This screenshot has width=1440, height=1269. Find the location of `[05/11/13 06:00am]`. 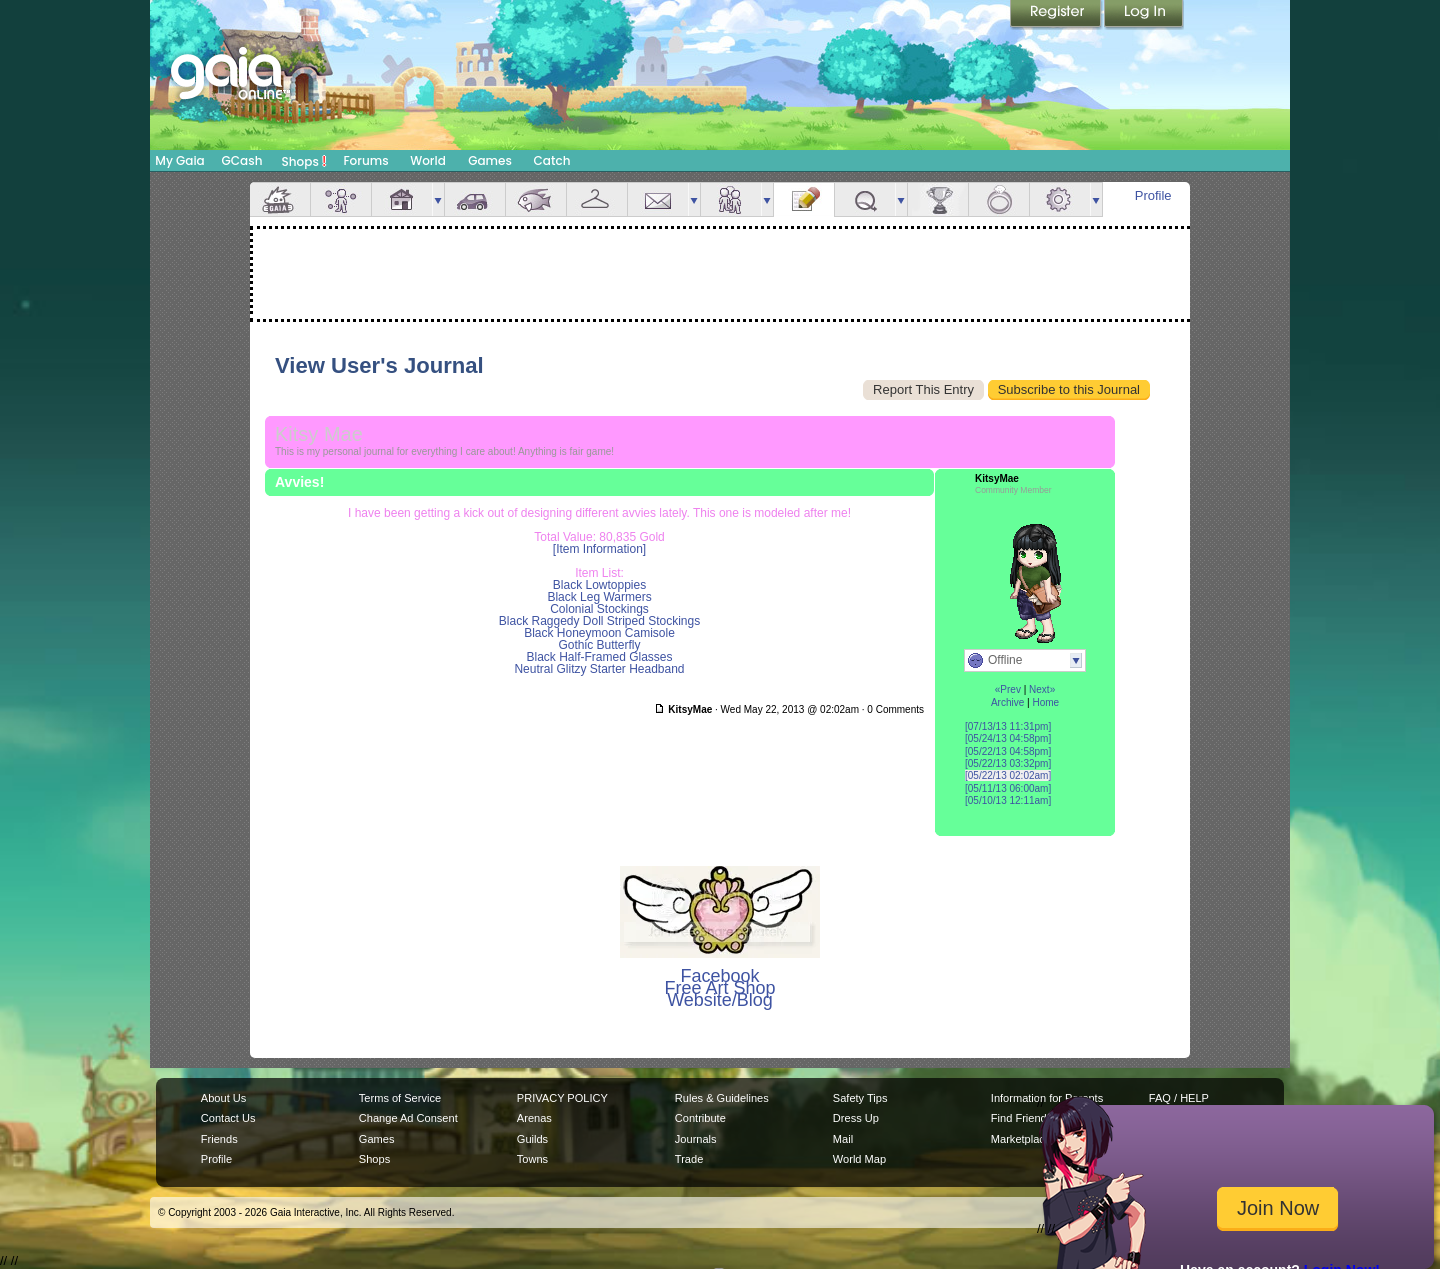

[05/11/13 06:00am] is located at coordinates (1008, 788).